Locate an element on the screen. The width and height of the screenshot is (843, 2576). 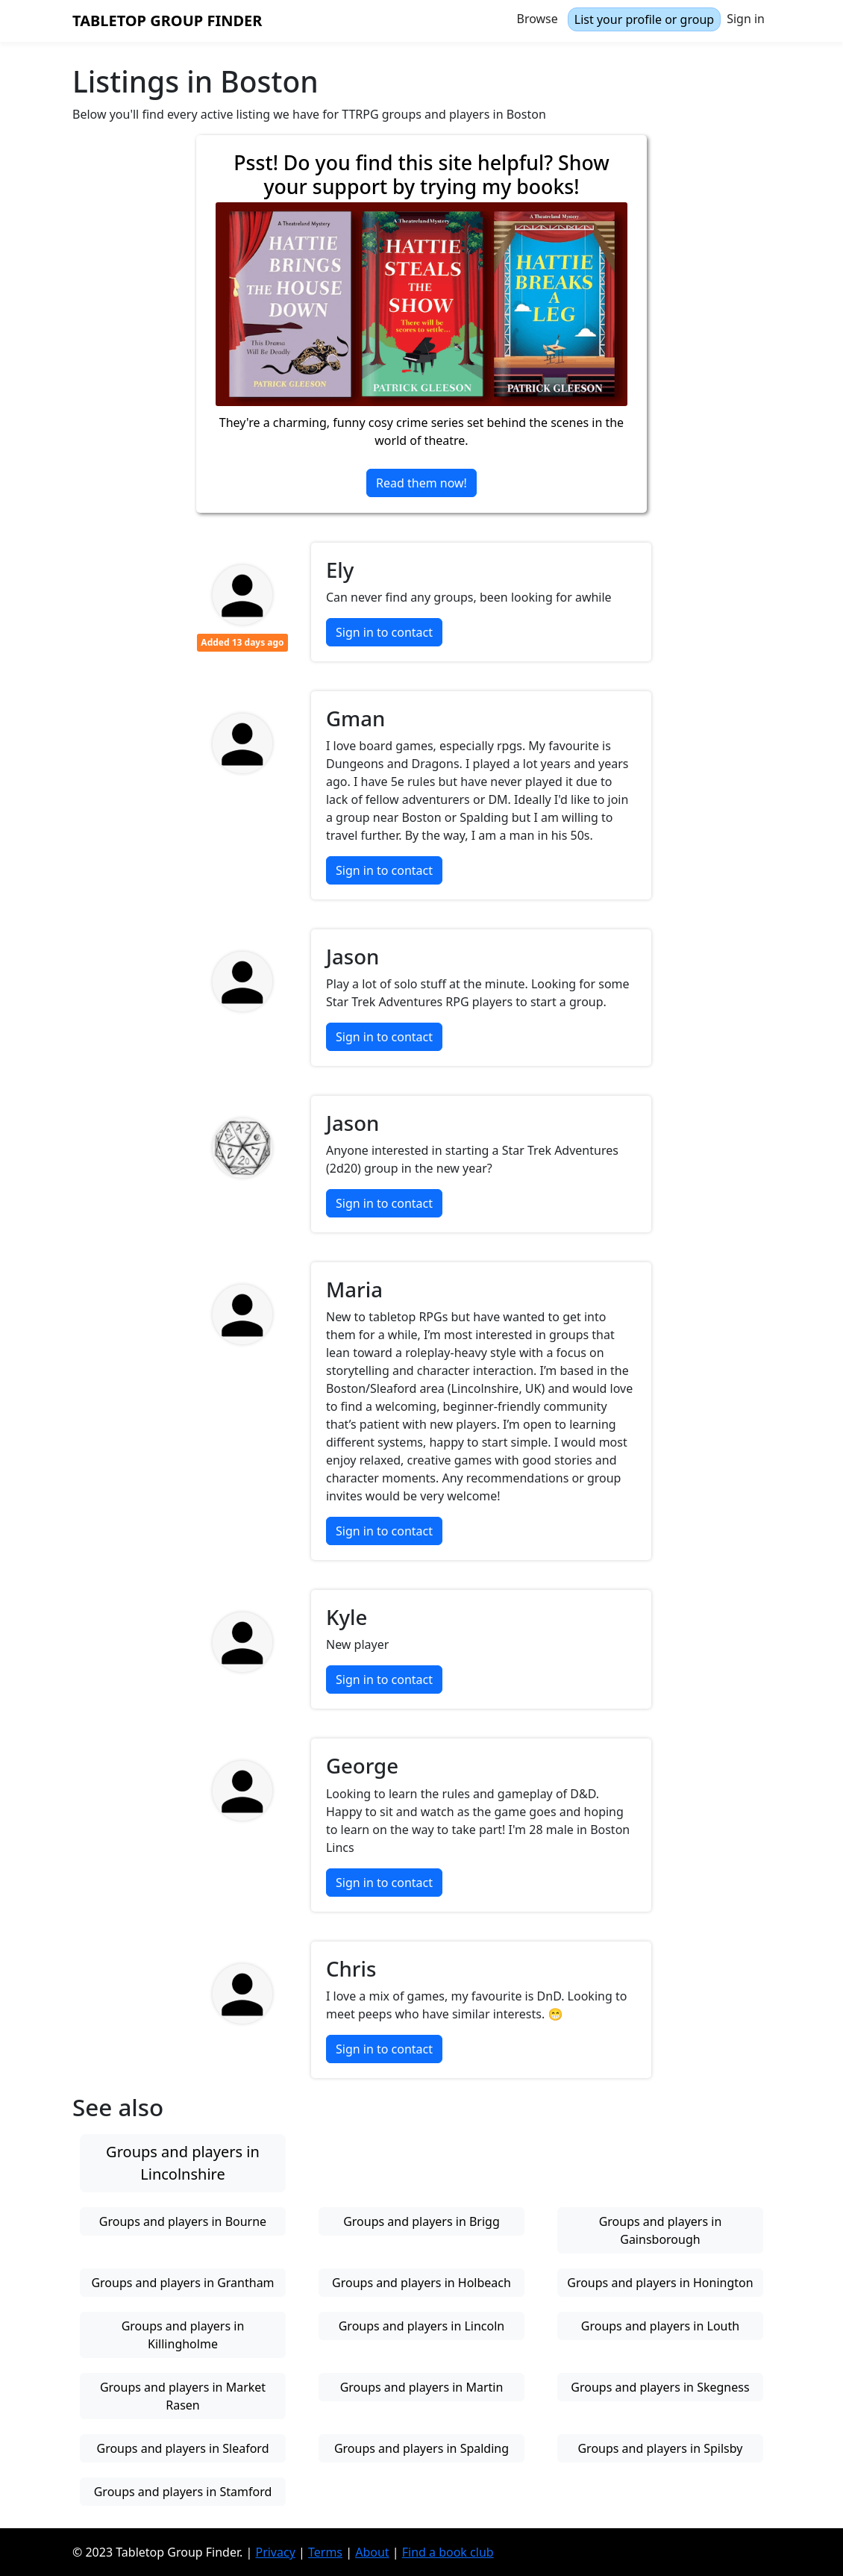
Sign in to contact is located at coordinates (384, 632).